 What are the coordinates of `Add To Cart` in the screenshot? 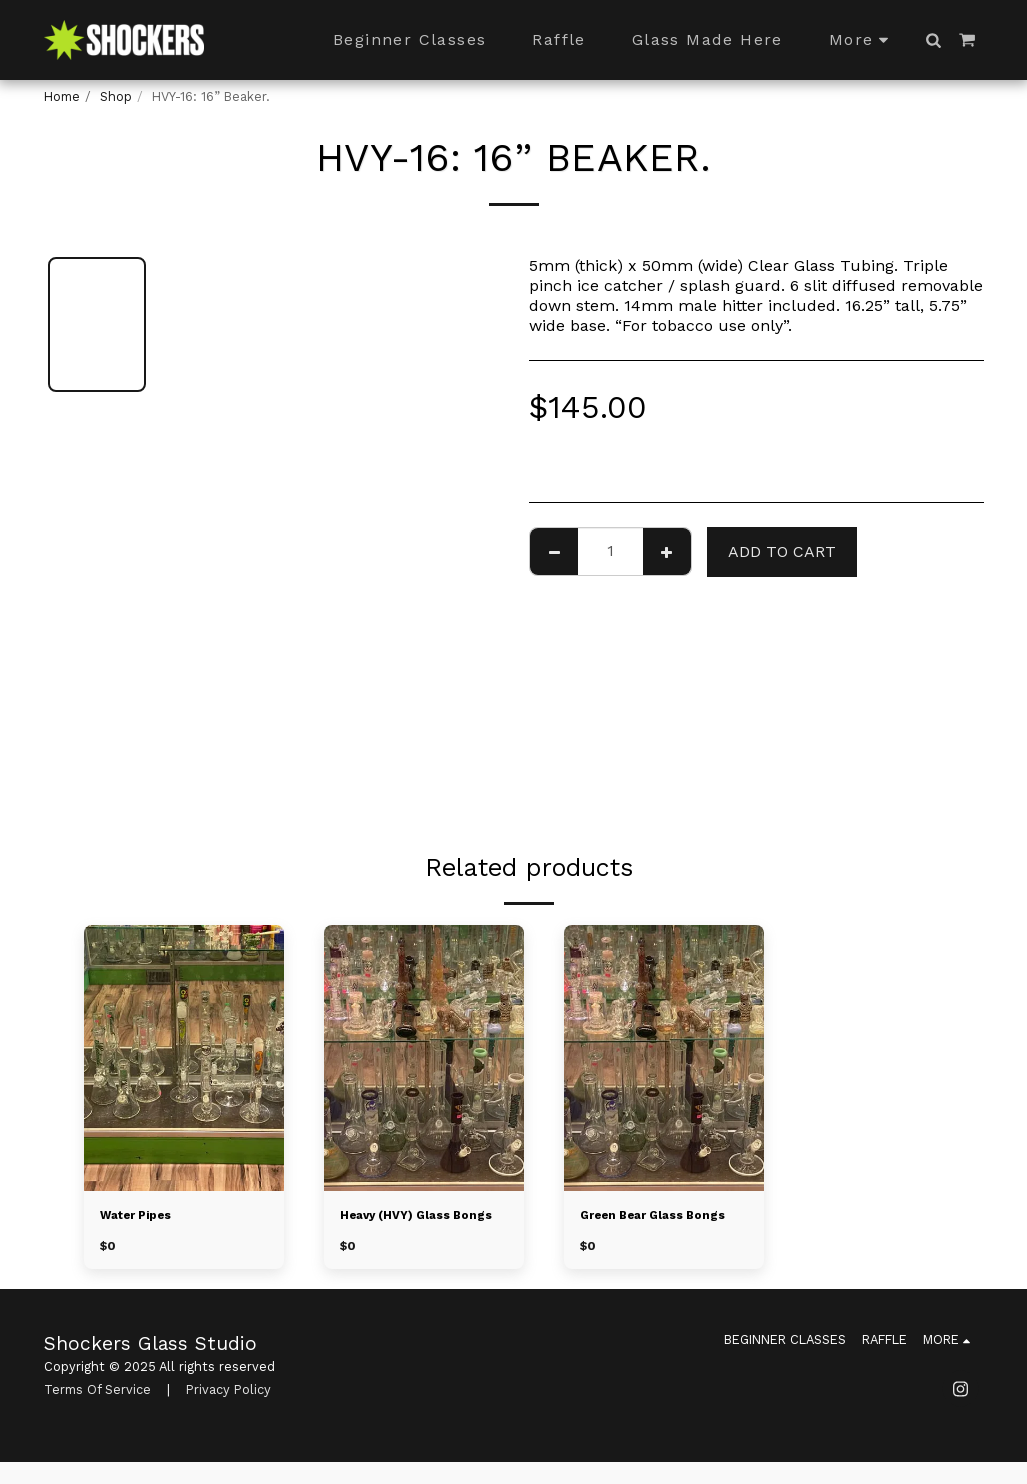 It's located at (782, 551).